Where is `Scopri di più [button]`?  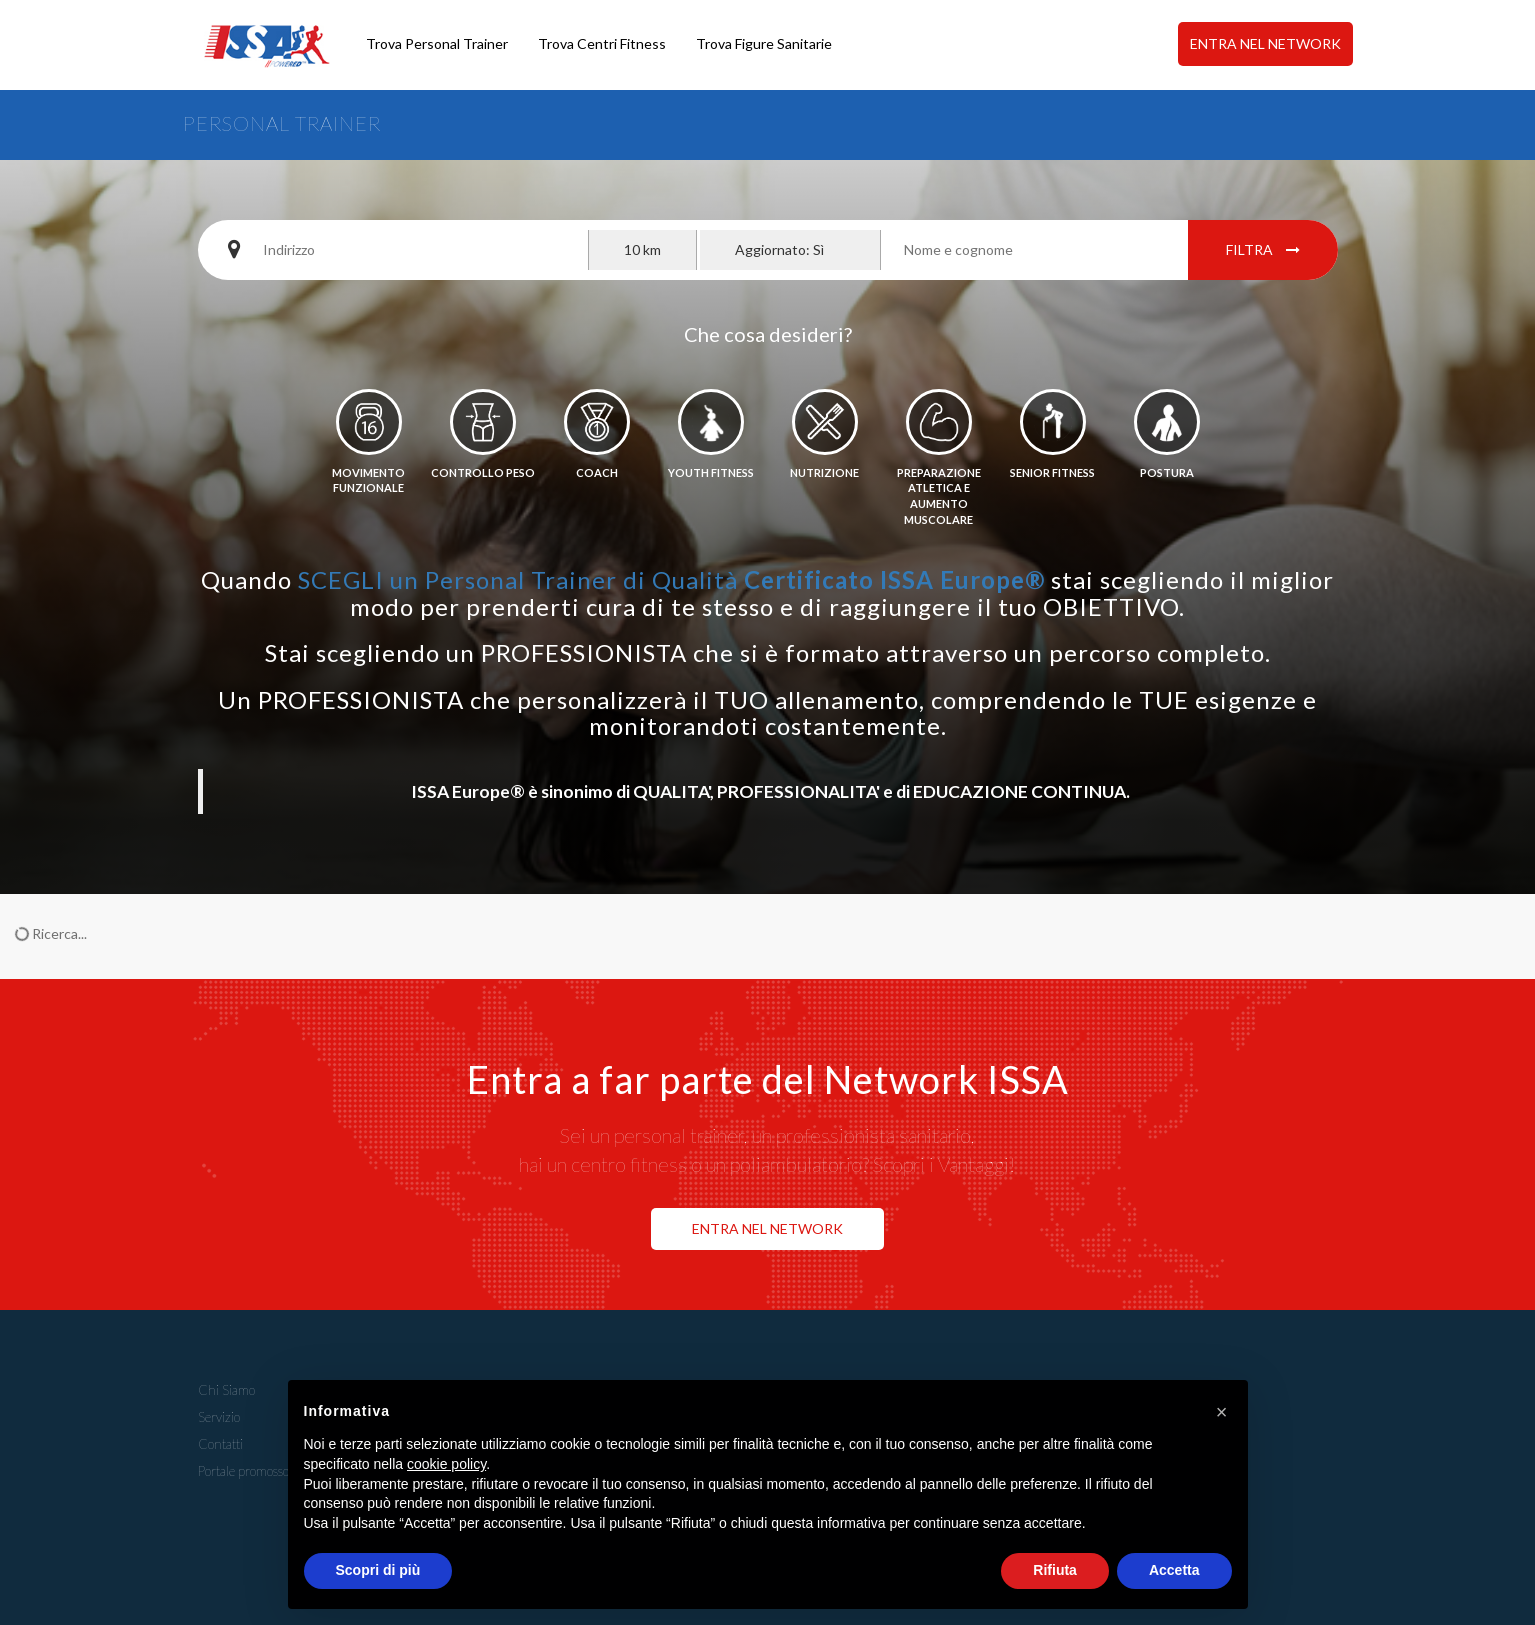 Scopri di più [button] is located at coordinates (378, 1570).